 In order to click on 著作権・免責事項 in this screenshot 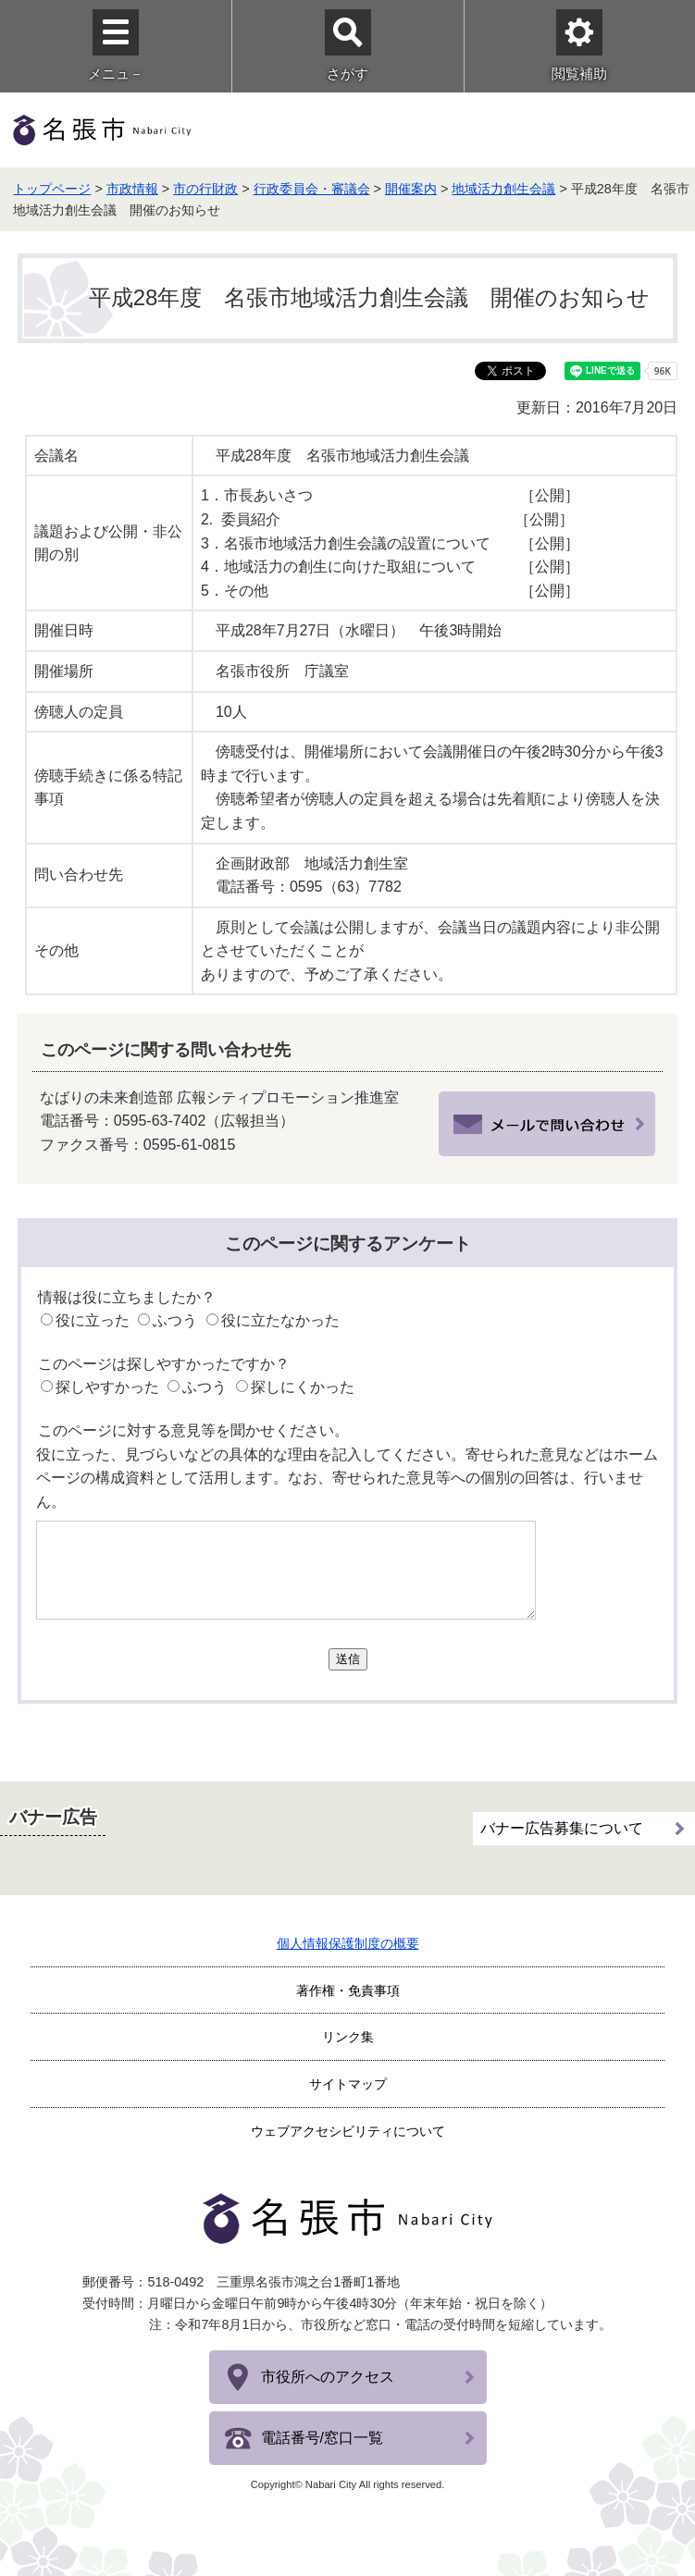, I will do `click(348, 1990)`.